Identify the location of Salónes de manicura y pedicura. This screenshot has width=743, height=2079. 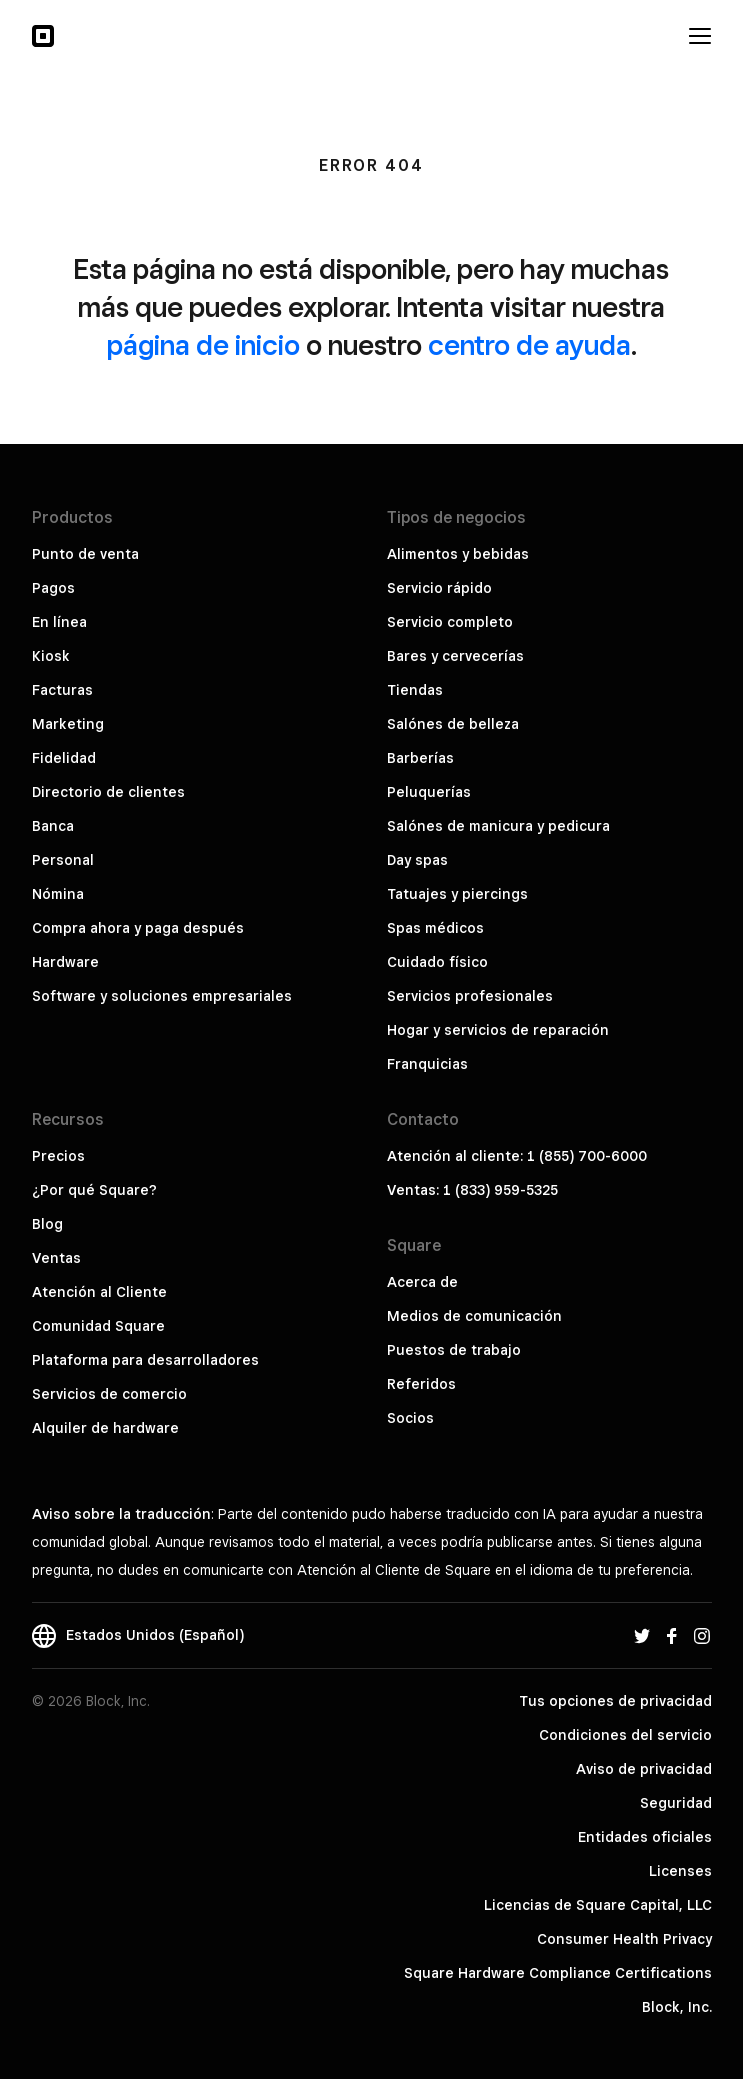
(498, 826).